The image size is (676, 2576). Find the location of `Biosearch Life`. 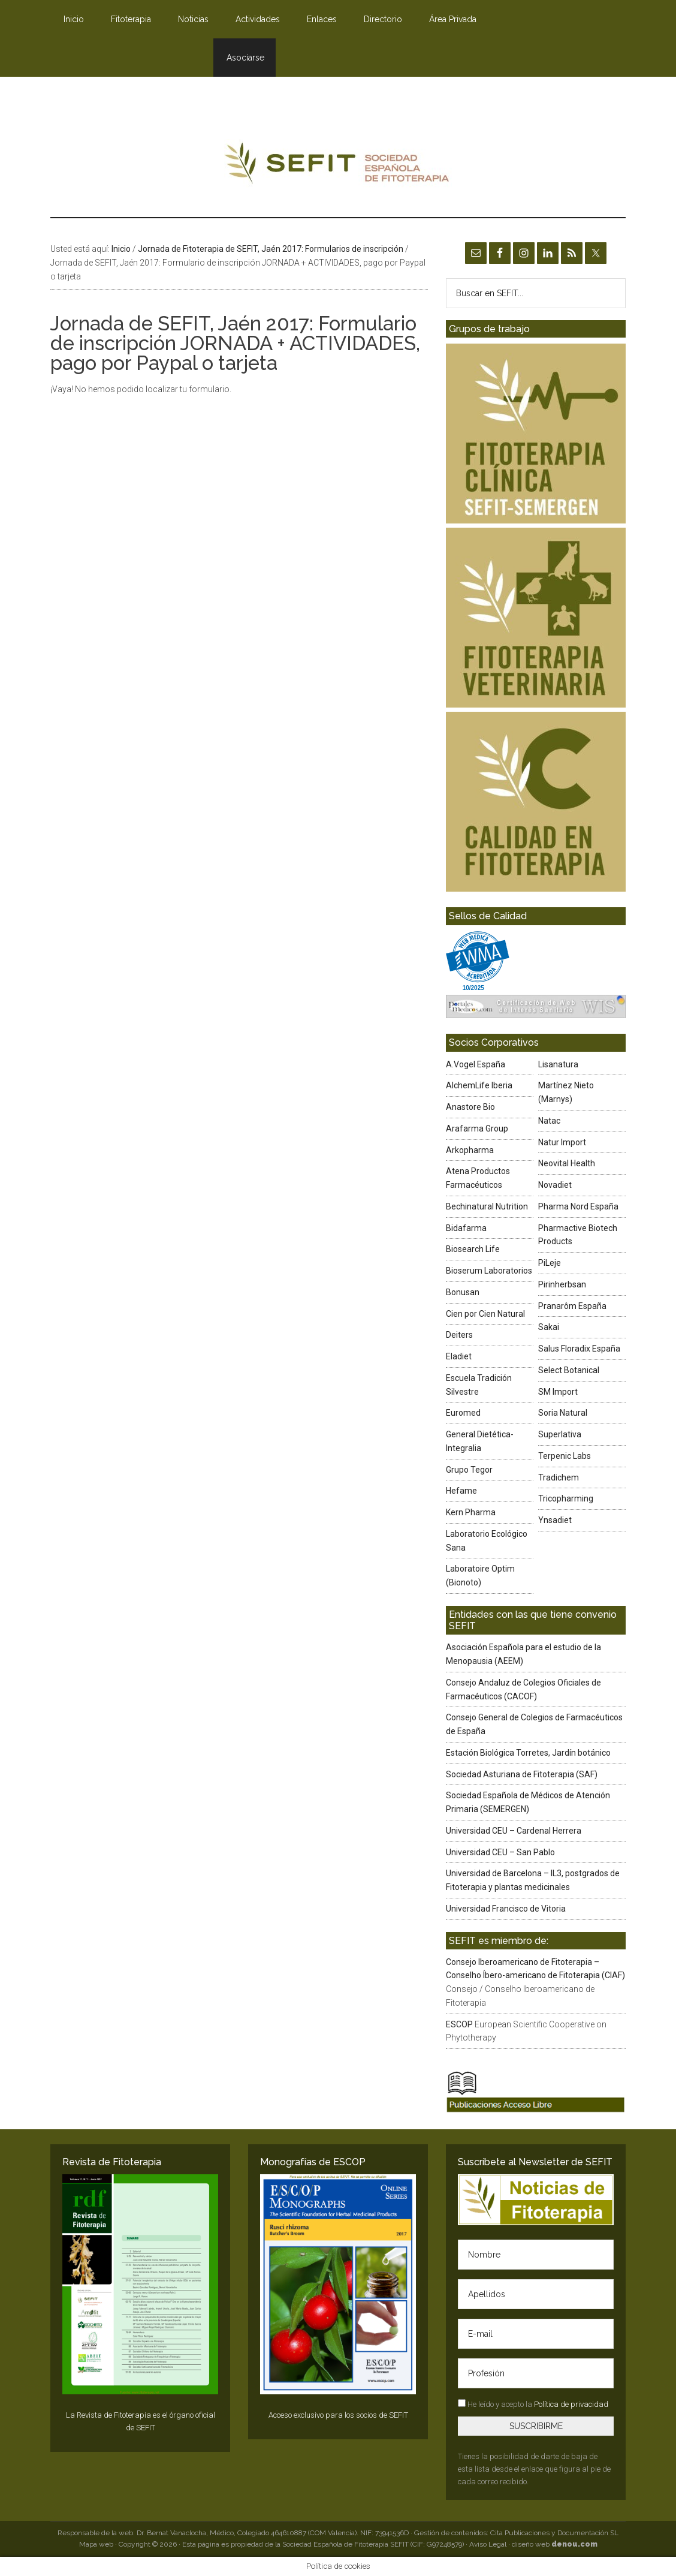

Biosearch Life is located at coordinates (473, 1249).